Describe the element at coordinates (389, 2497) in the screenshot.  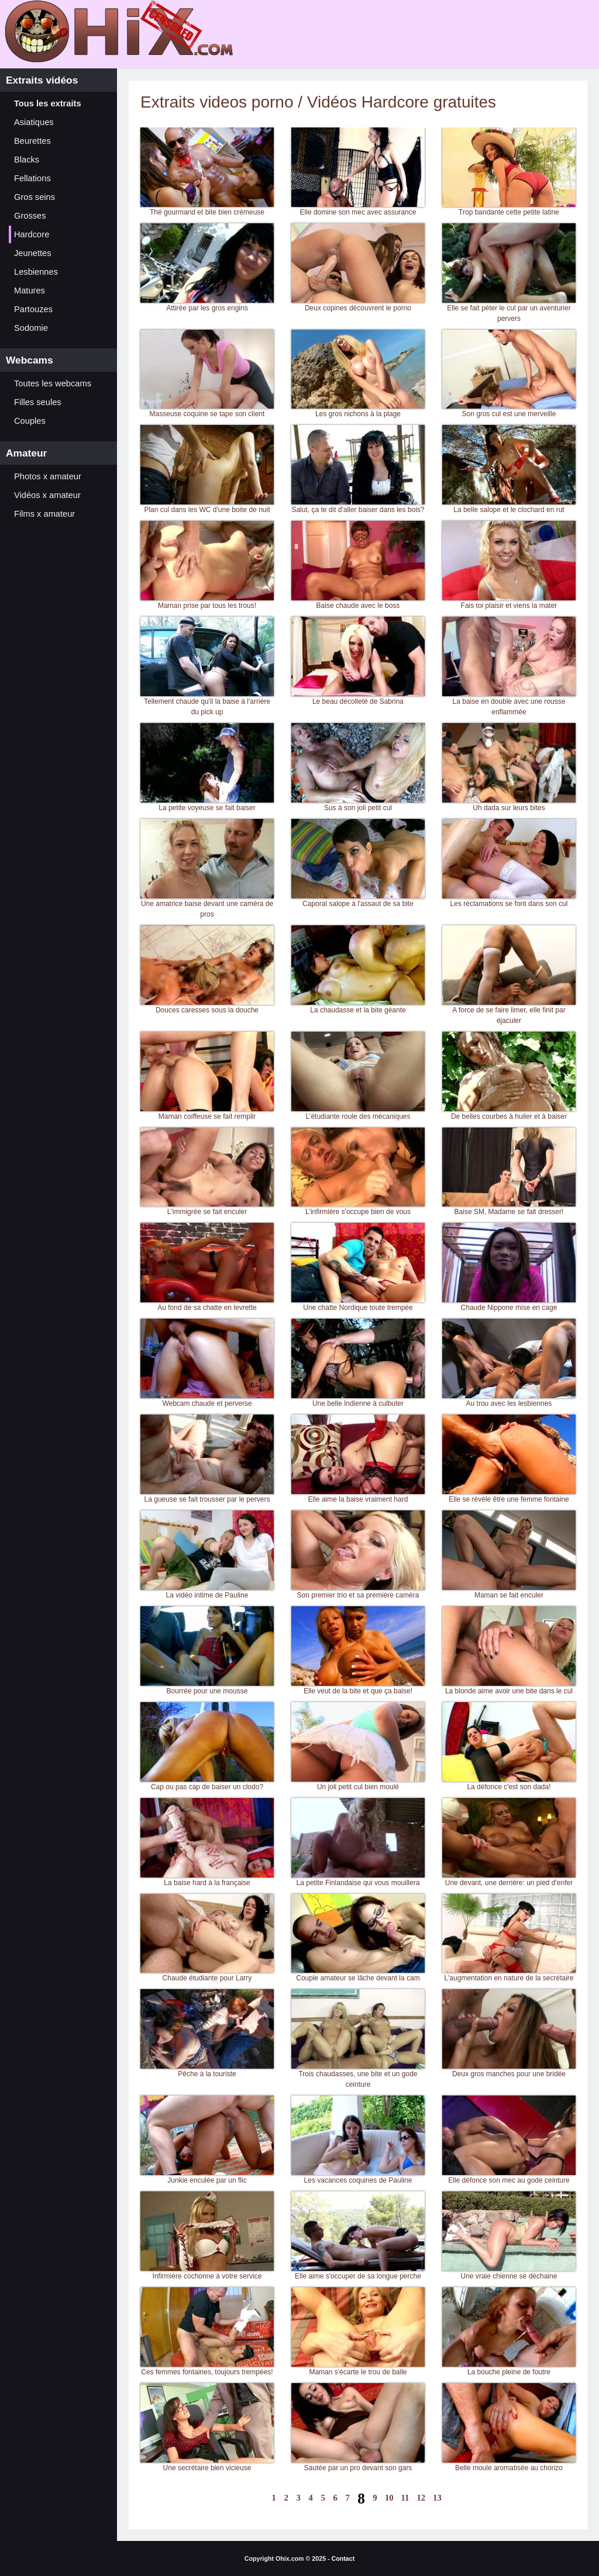
I see `10` at that location.